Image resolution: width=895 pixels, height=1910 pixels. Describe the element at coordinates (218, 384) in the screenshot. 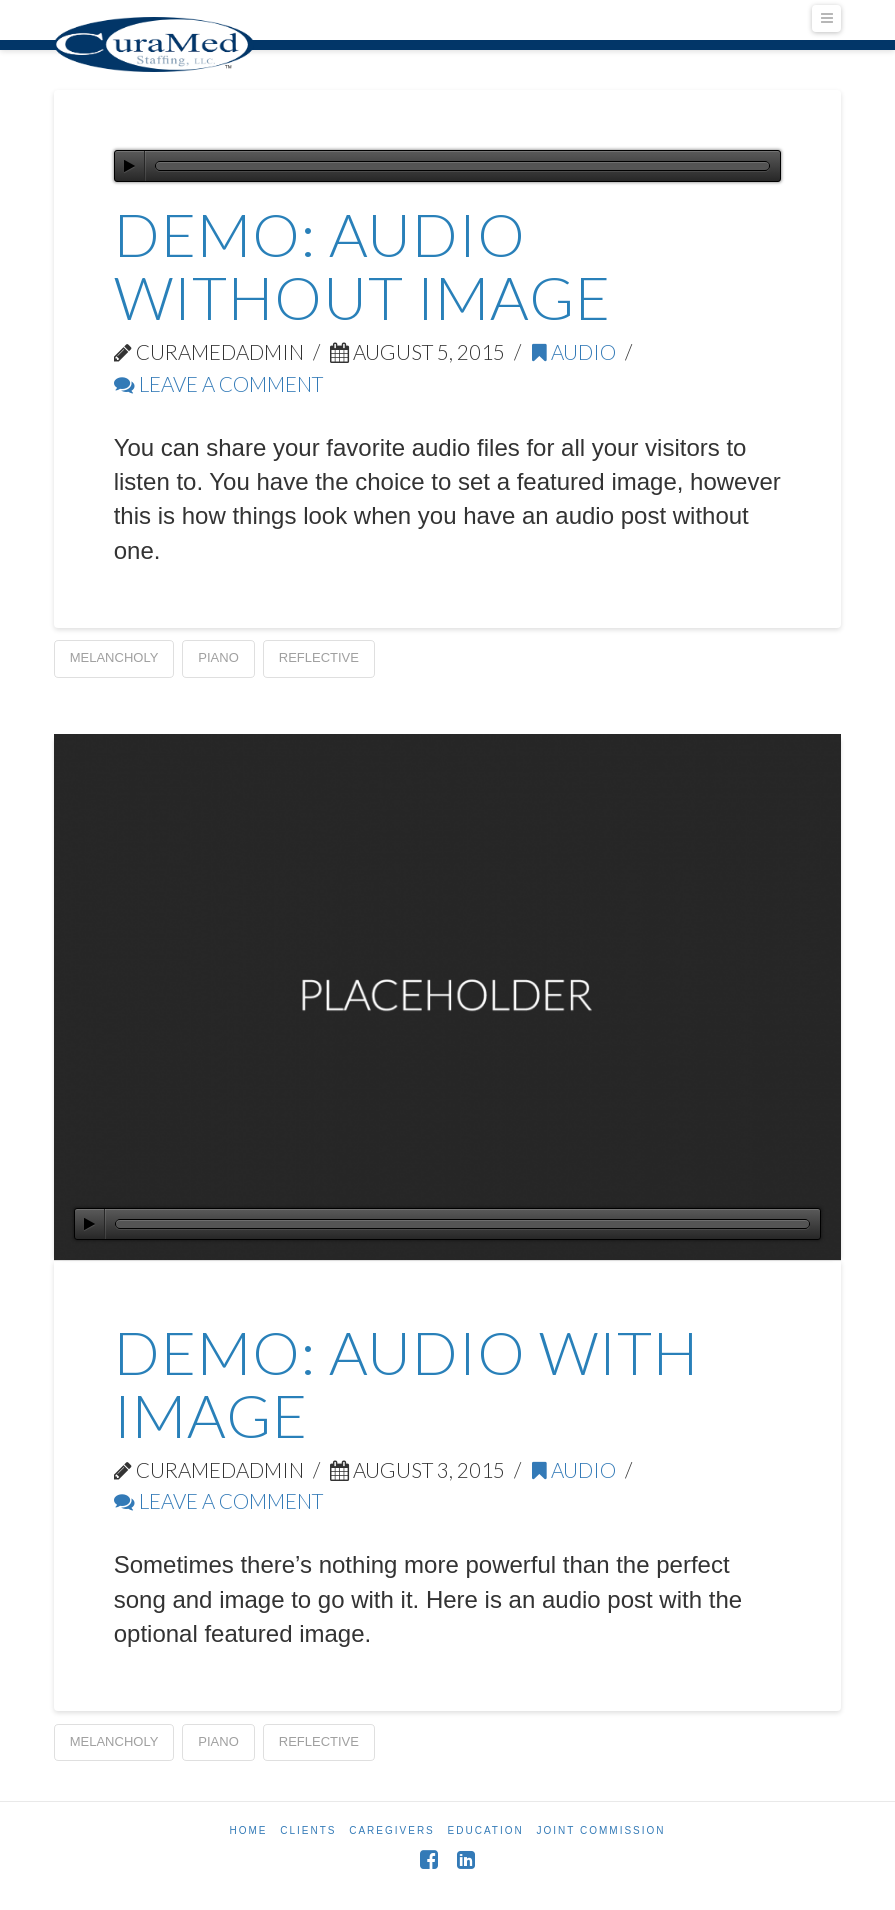

I see `Leave a Comment` at that location.